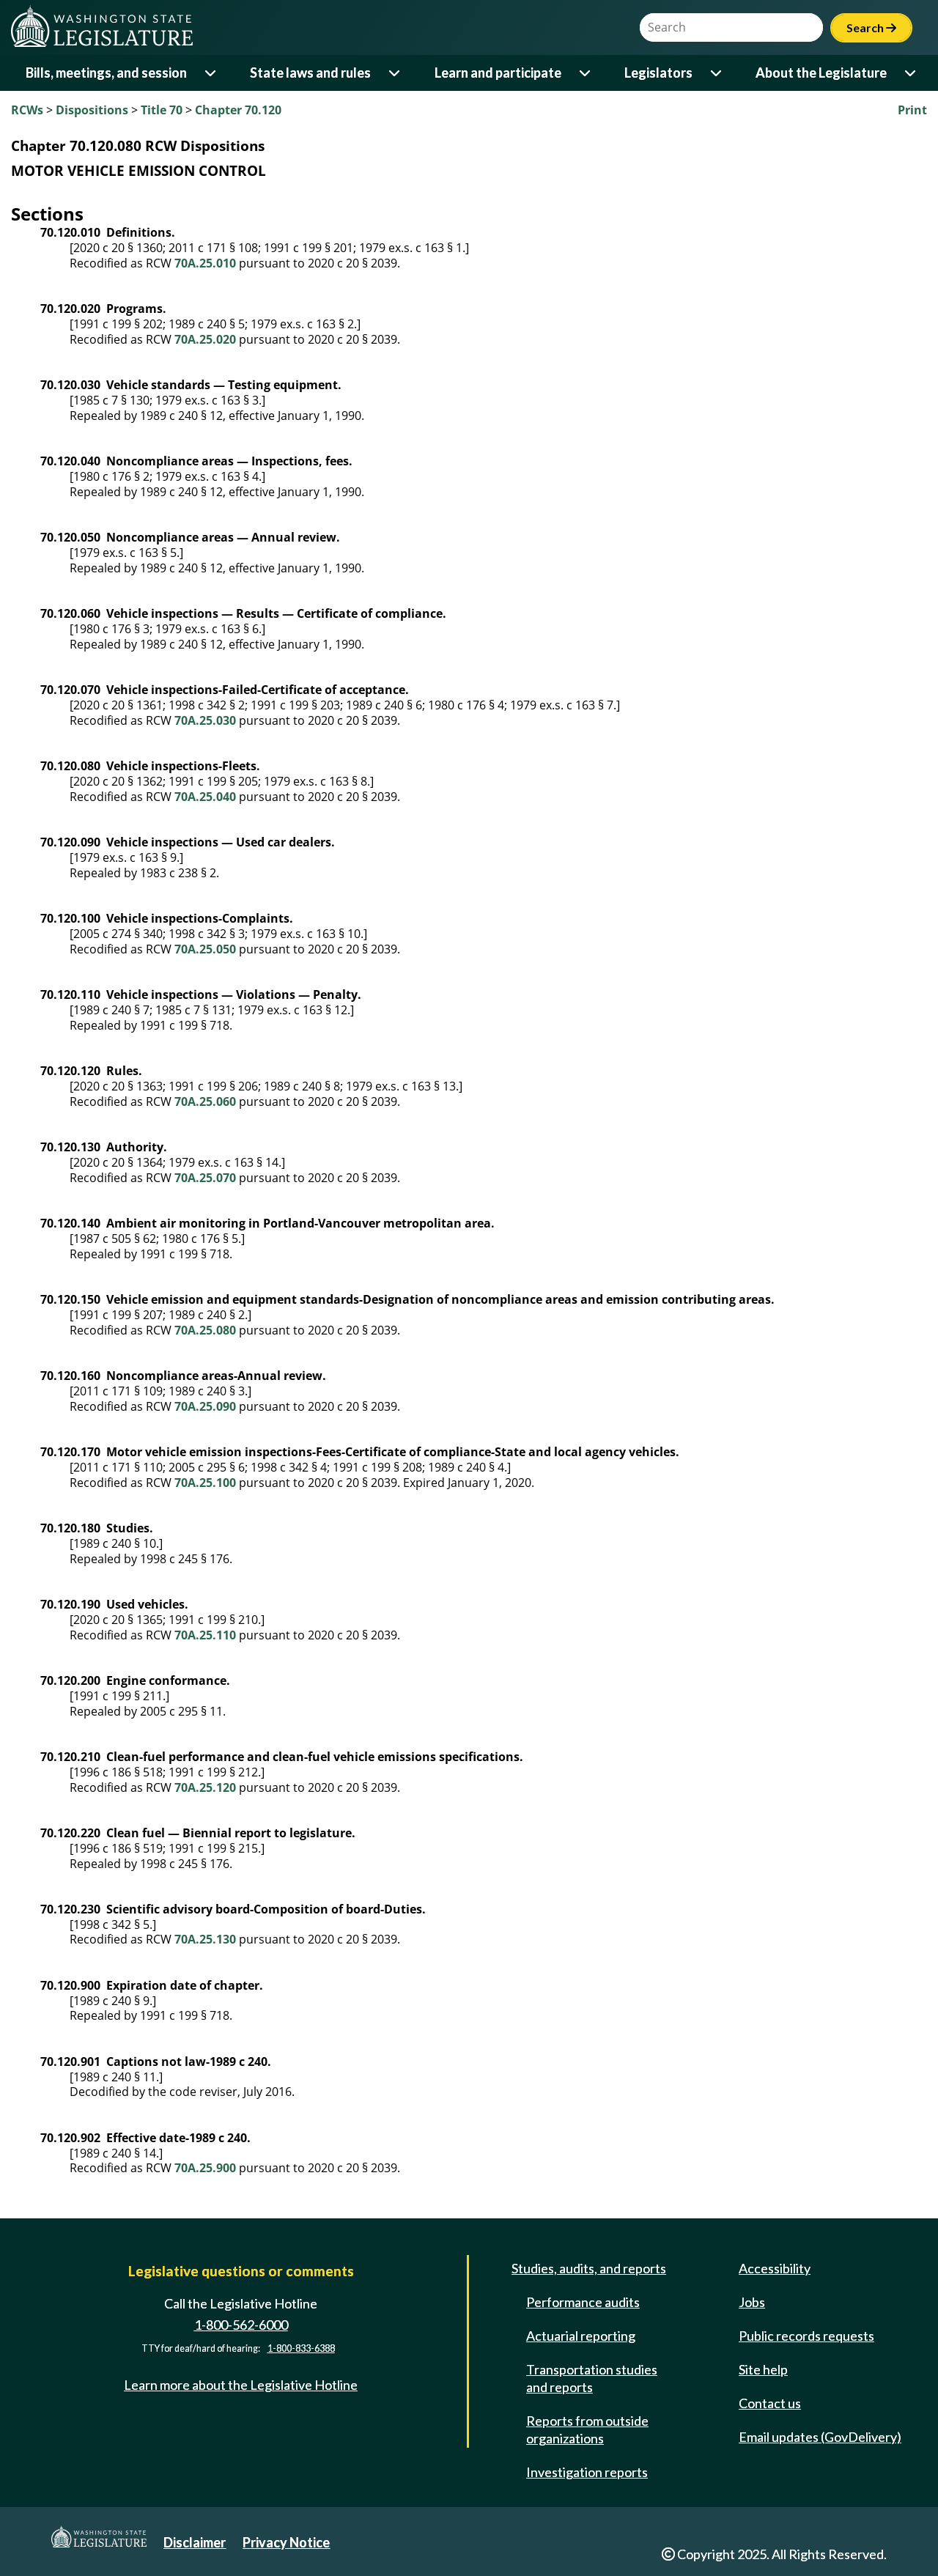 This screenshot has height=2576, width=938. Describe the element at coordinates (205, 1787) in the screenshot. I see `70A.25.120` at that location.